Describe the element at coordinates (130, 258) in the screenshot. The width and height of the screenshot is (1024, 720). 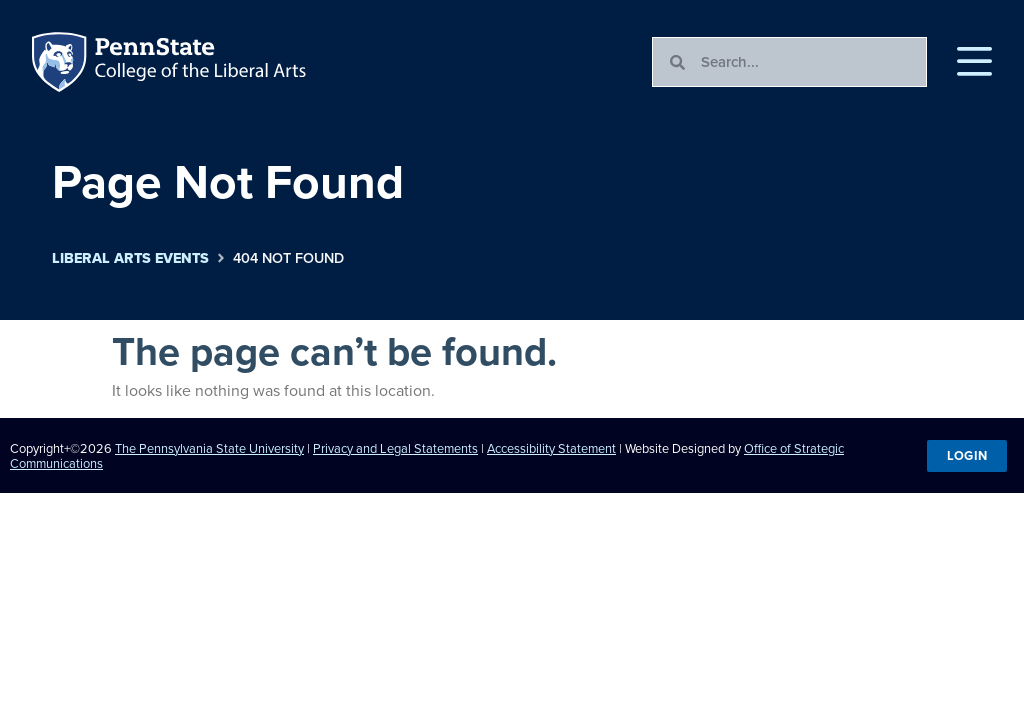
I see `Liberal Arts Events` at that location.